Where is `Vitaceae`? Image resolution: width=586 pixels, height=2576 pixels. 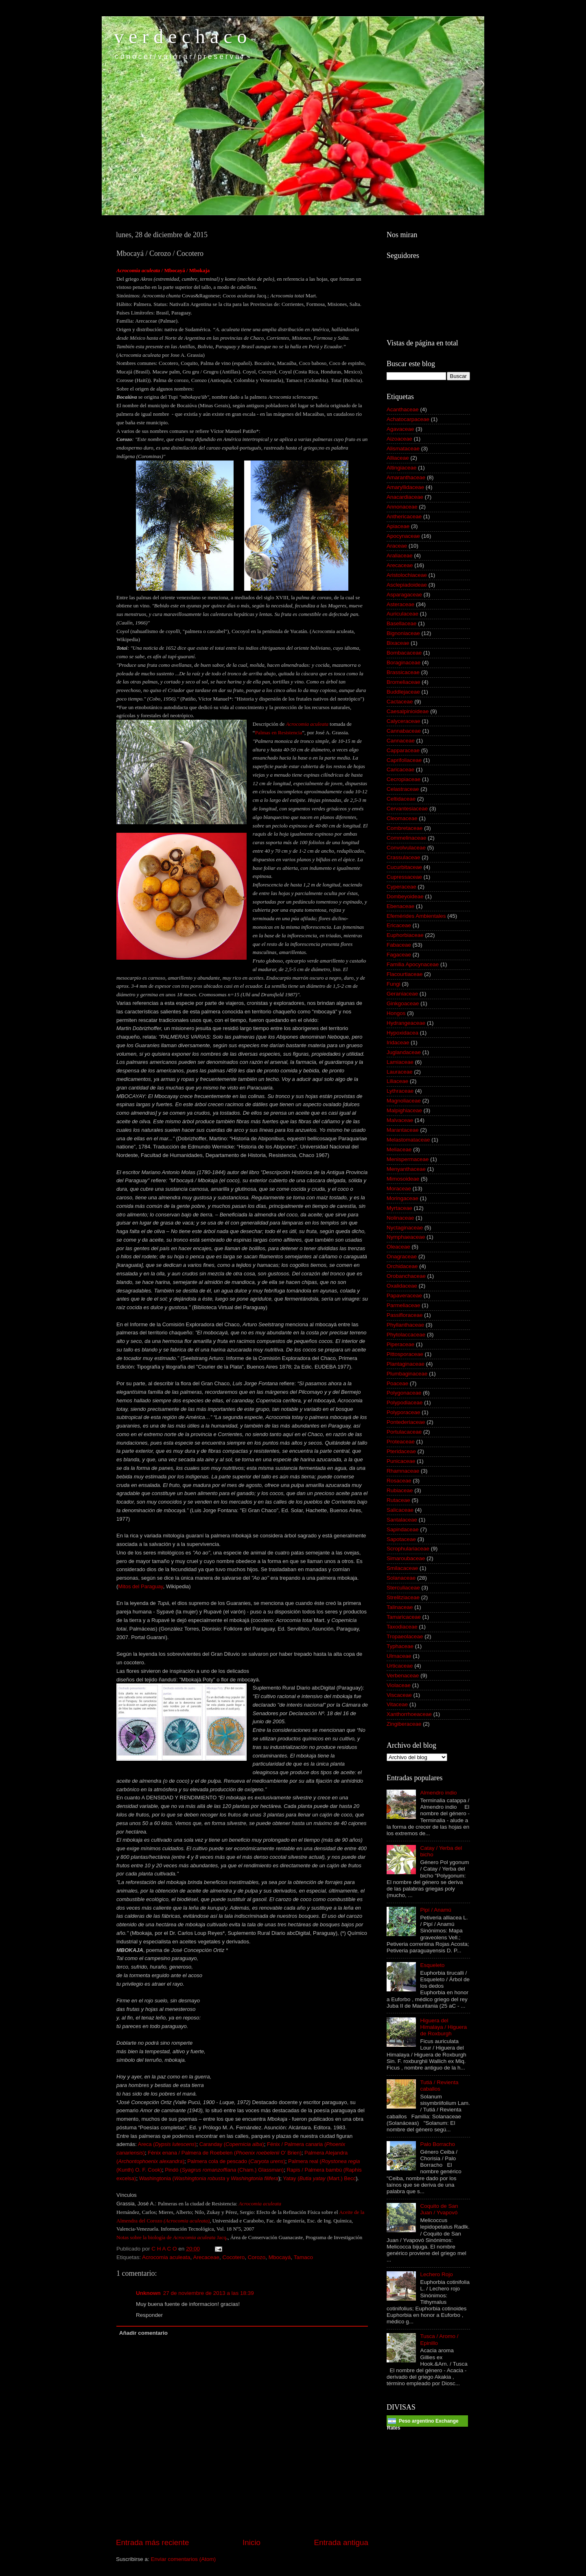
Vitaceae is located at coordinates (397, 1704).